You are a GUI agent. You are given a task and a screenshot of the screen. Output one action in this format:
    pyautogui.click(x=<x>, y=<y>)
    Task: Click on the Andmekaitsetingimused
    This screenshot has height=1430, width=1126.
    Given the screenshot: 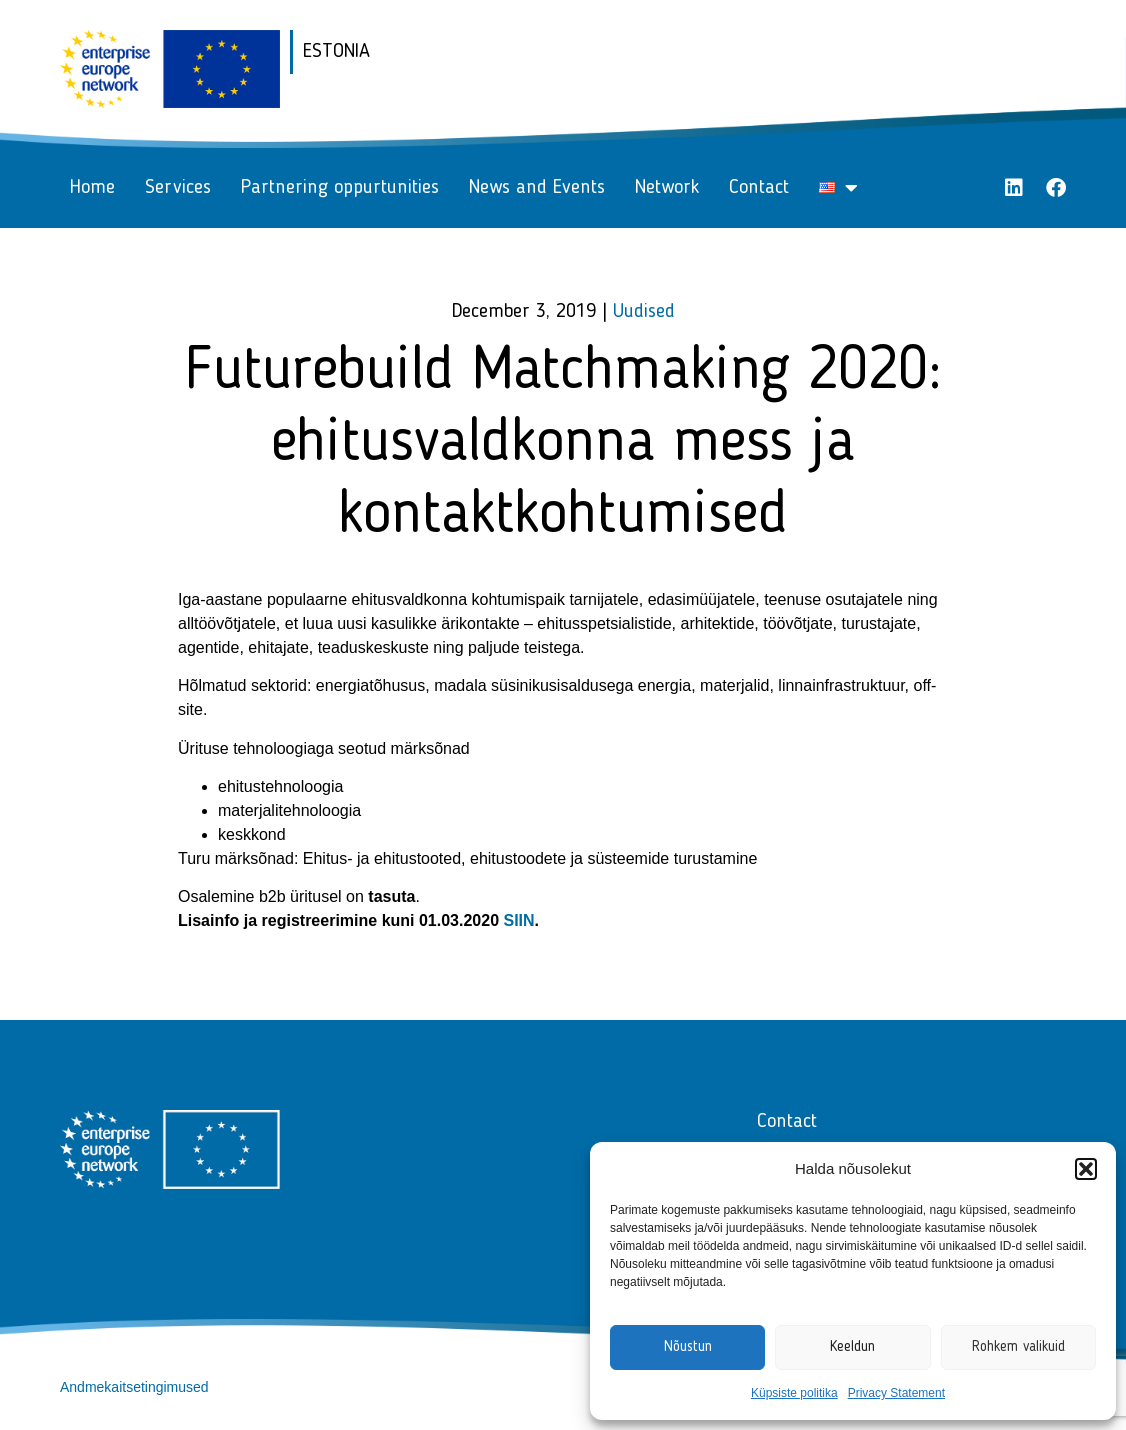 What is the action you would take?
    pyautogui.click(x=134, y=1387)
    